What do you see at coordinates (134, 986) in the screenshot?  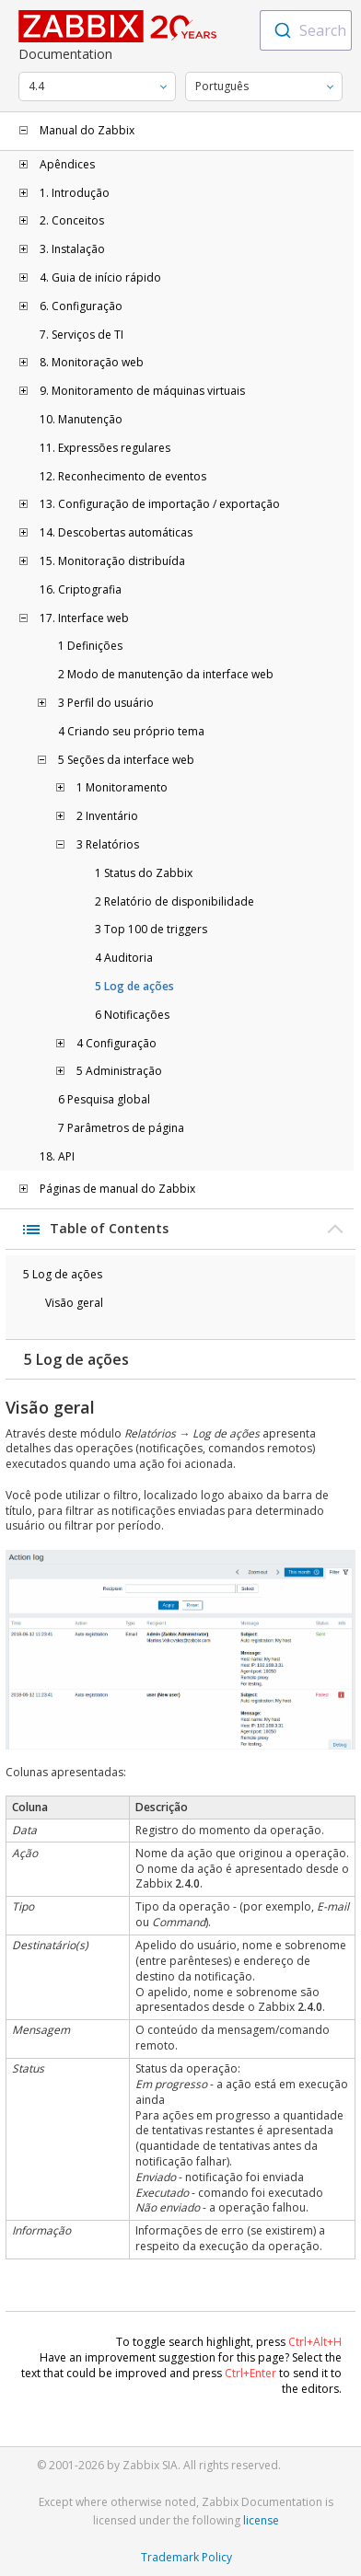 I see `5 Log de ações` at bounding box center [134, 986].